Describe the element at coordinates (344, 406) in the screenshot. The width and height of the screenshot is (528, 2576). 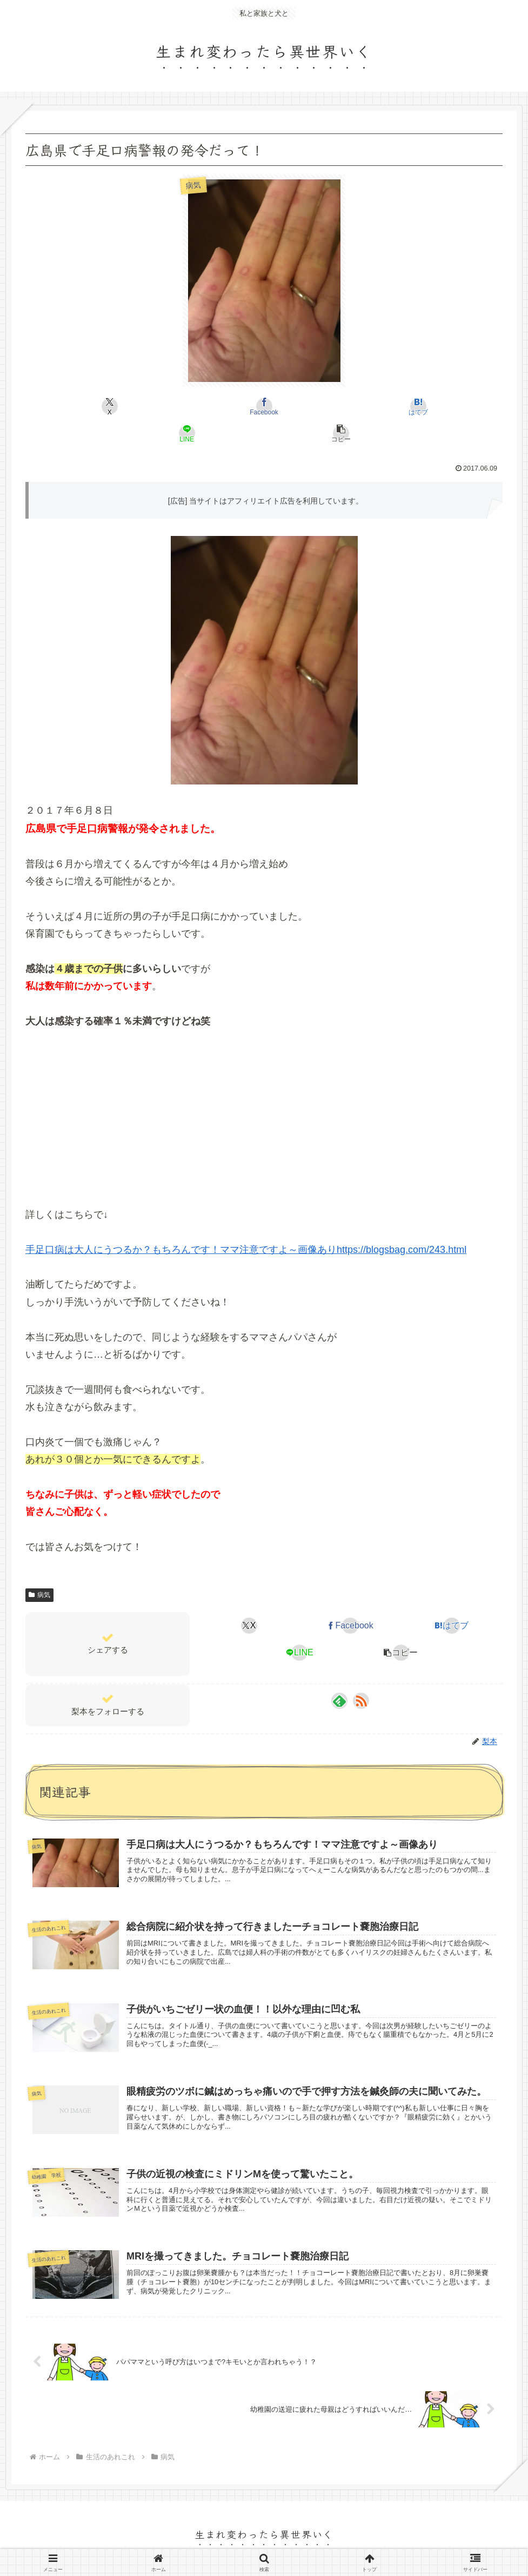
I see `[LINEでシェア]` at that location.